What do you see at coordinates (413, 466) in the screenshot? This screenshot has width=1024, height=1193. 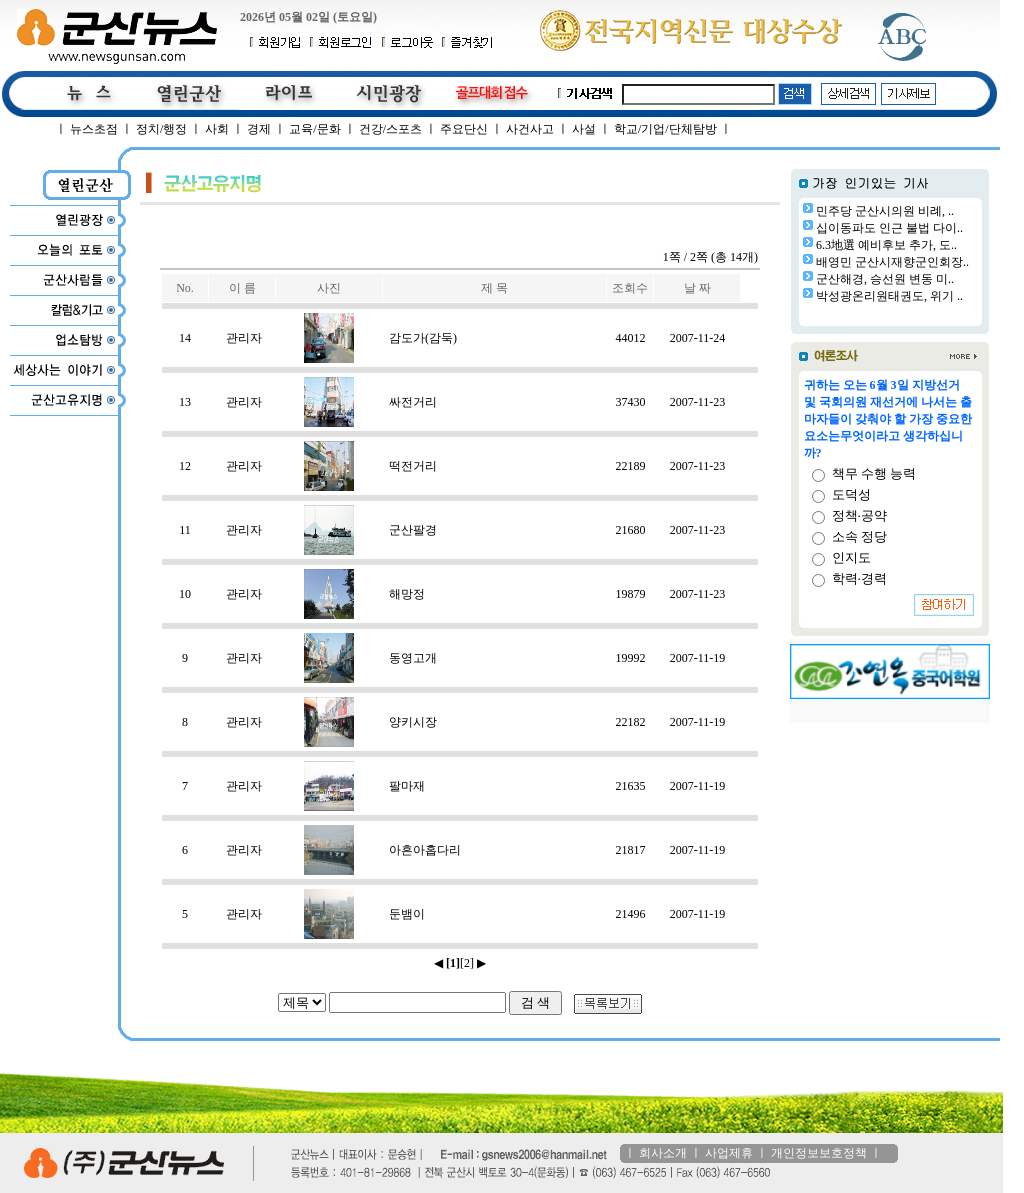 I see `떡전거리` at bounding box center [413, 466].